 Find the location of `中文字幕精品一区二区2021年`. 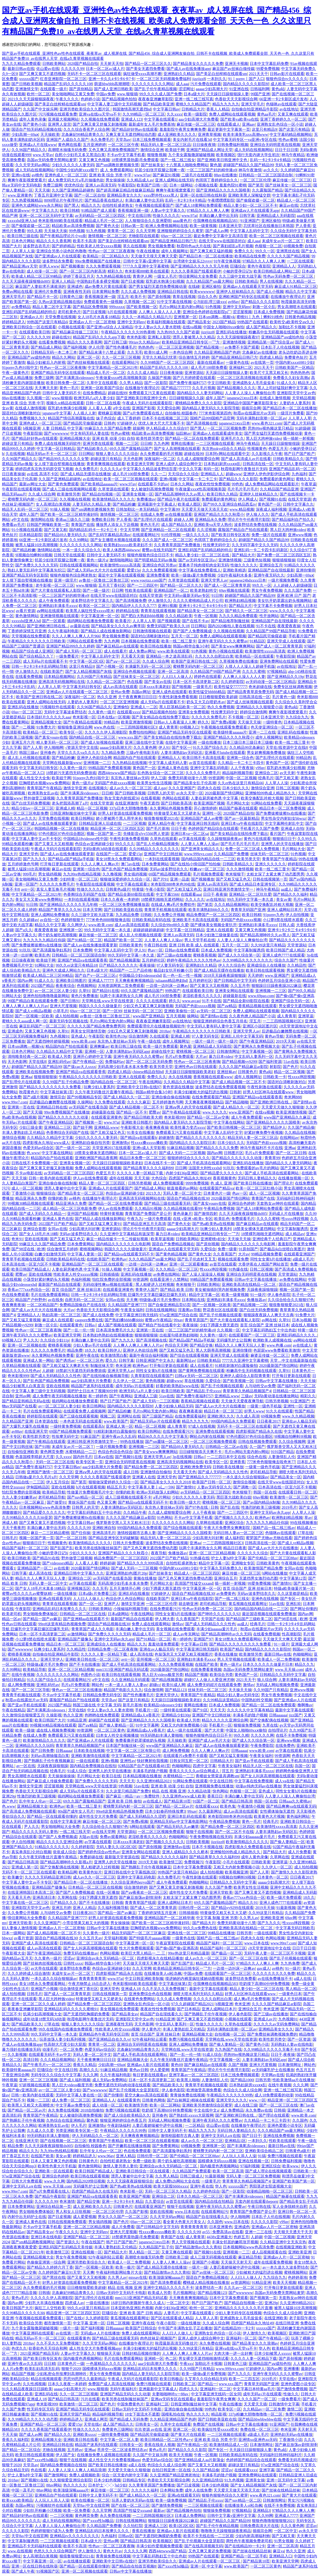

中文字幕精品一区二区2021年 is located at coordinates (113, 367).